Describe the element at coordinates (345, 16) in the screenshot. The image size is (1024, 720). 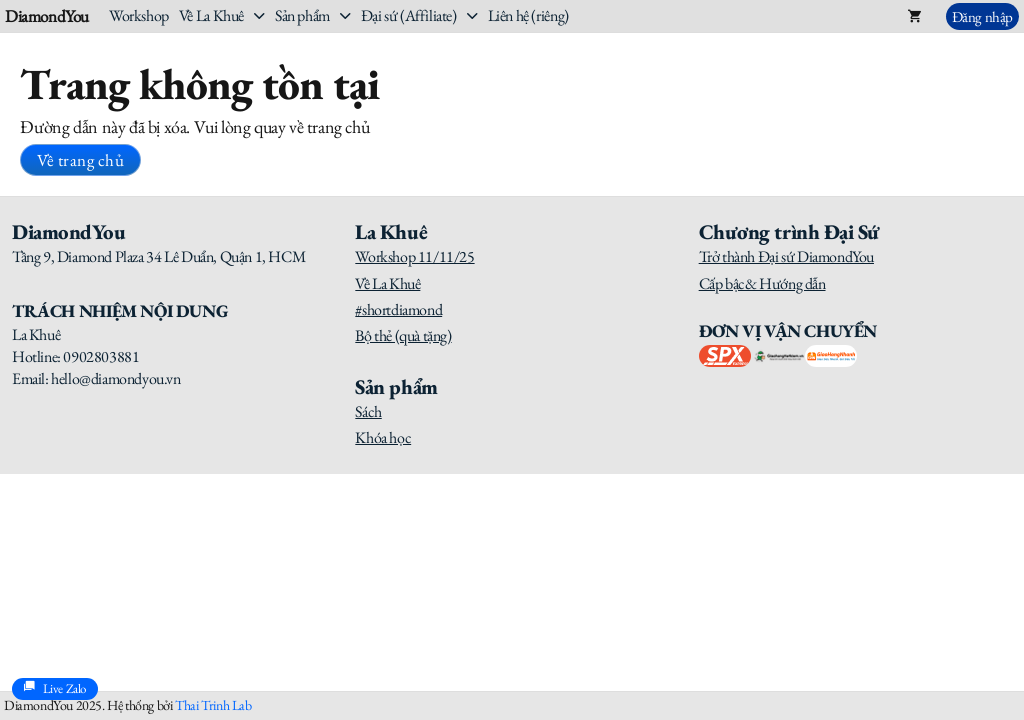
I see `[Sản phẩm Sub menu]` at that location.